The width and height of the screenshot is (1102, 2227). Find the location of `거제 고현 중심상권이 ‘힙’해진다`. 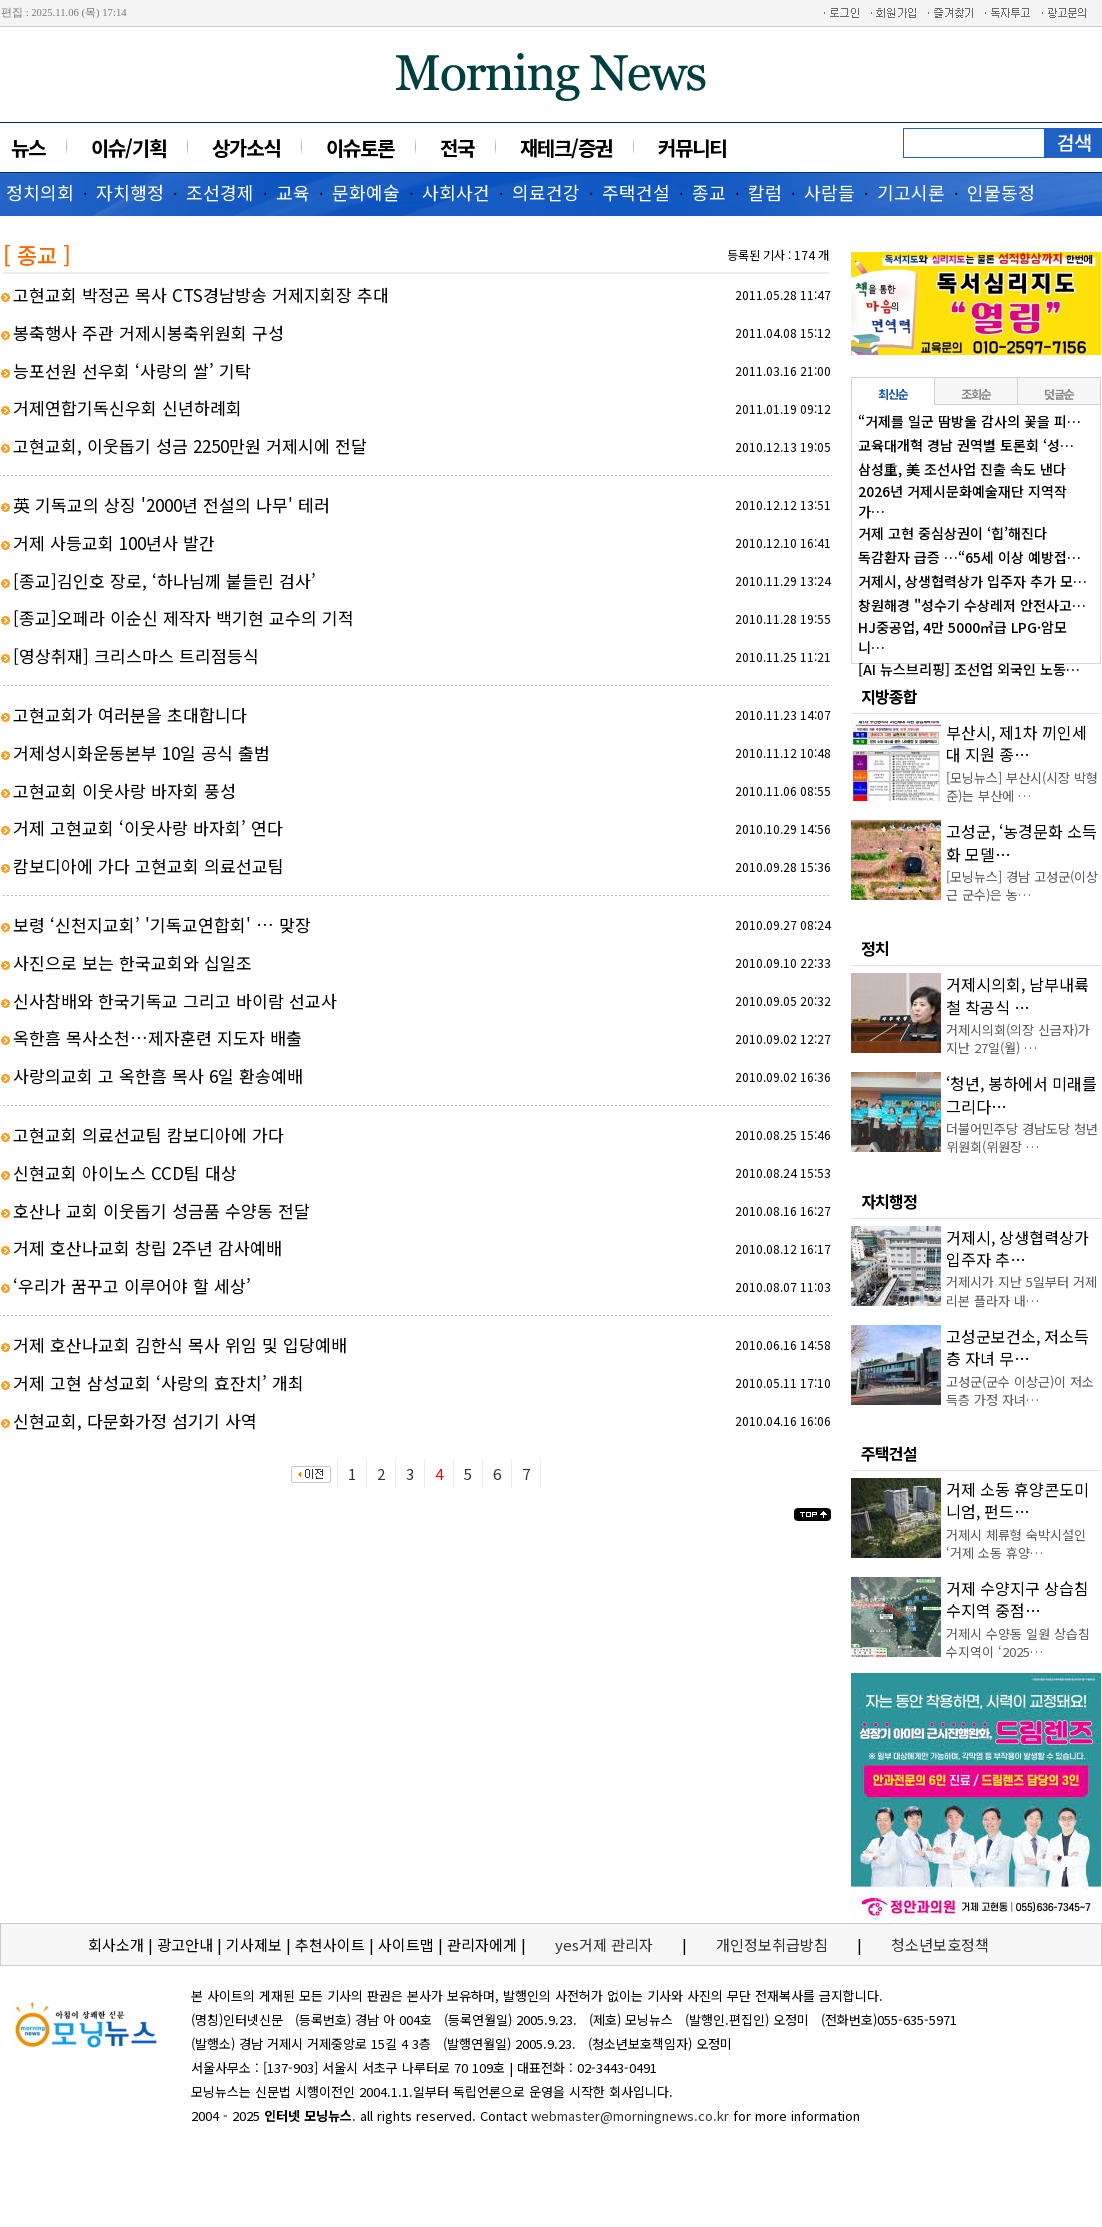

거제 고현 중심상권이 ‘힙’해진다 is located at coordinates (952, 533).